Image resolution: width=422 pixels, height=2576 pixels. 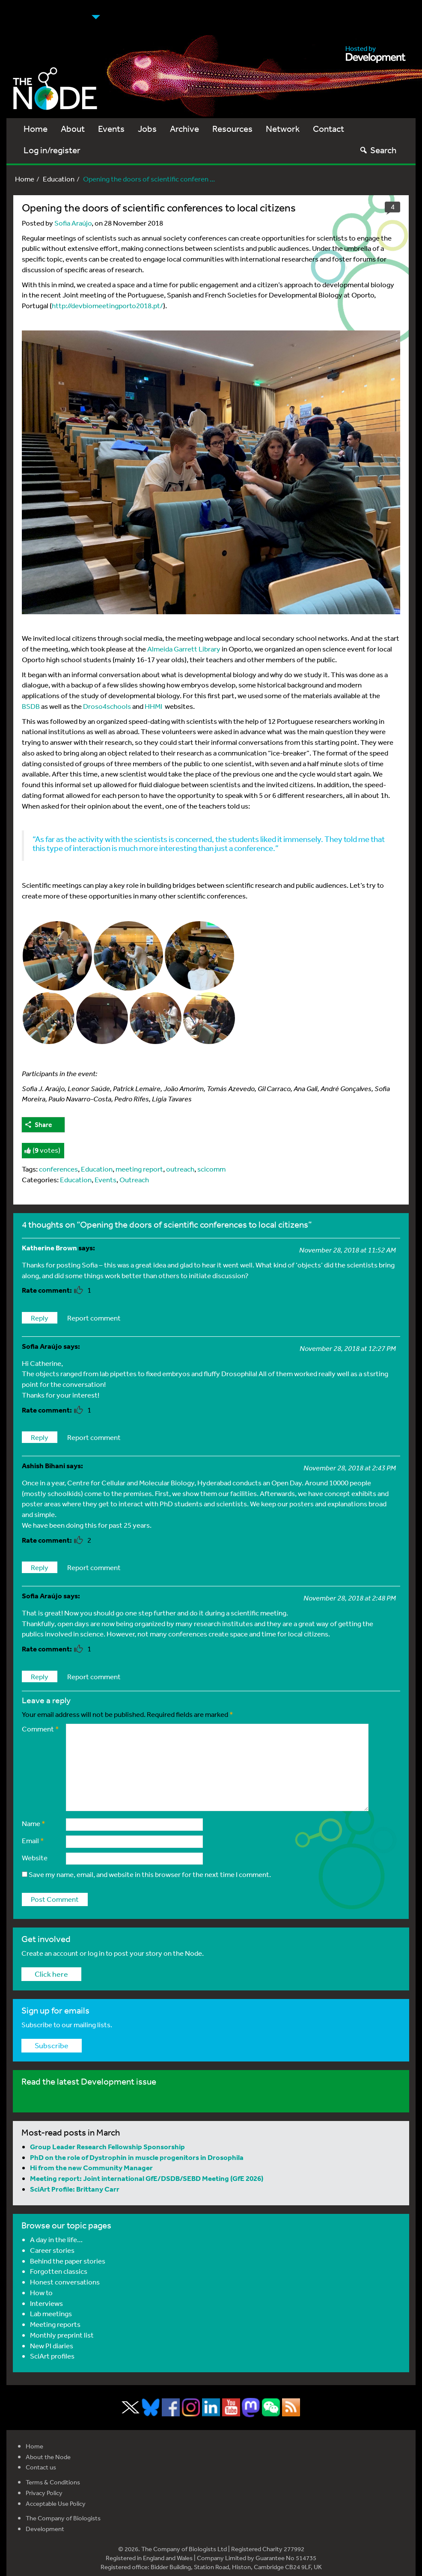 I want to click on http://devbiomeetingporto2018.pt/, so click(x=107, y=305).